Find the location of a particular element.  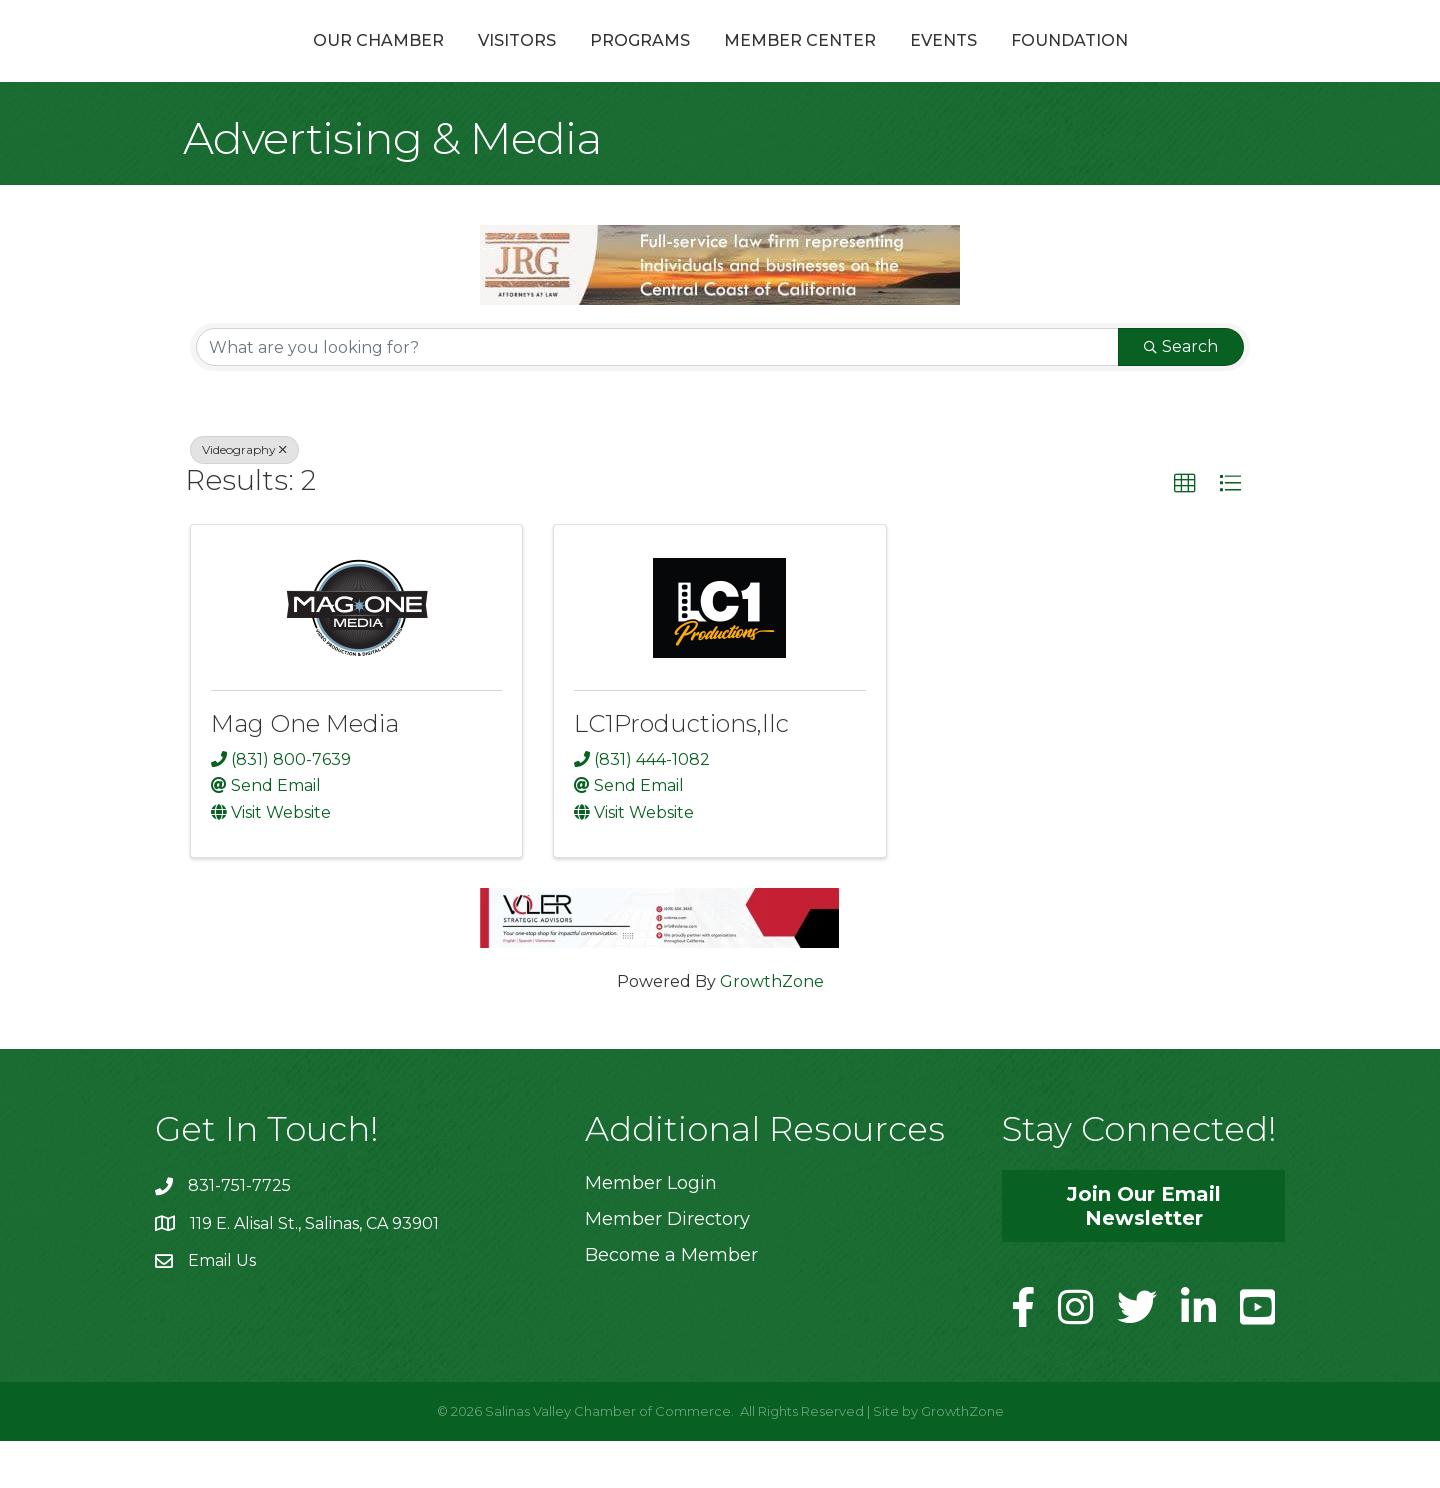

[button] is located at coordinates (1185, 532).